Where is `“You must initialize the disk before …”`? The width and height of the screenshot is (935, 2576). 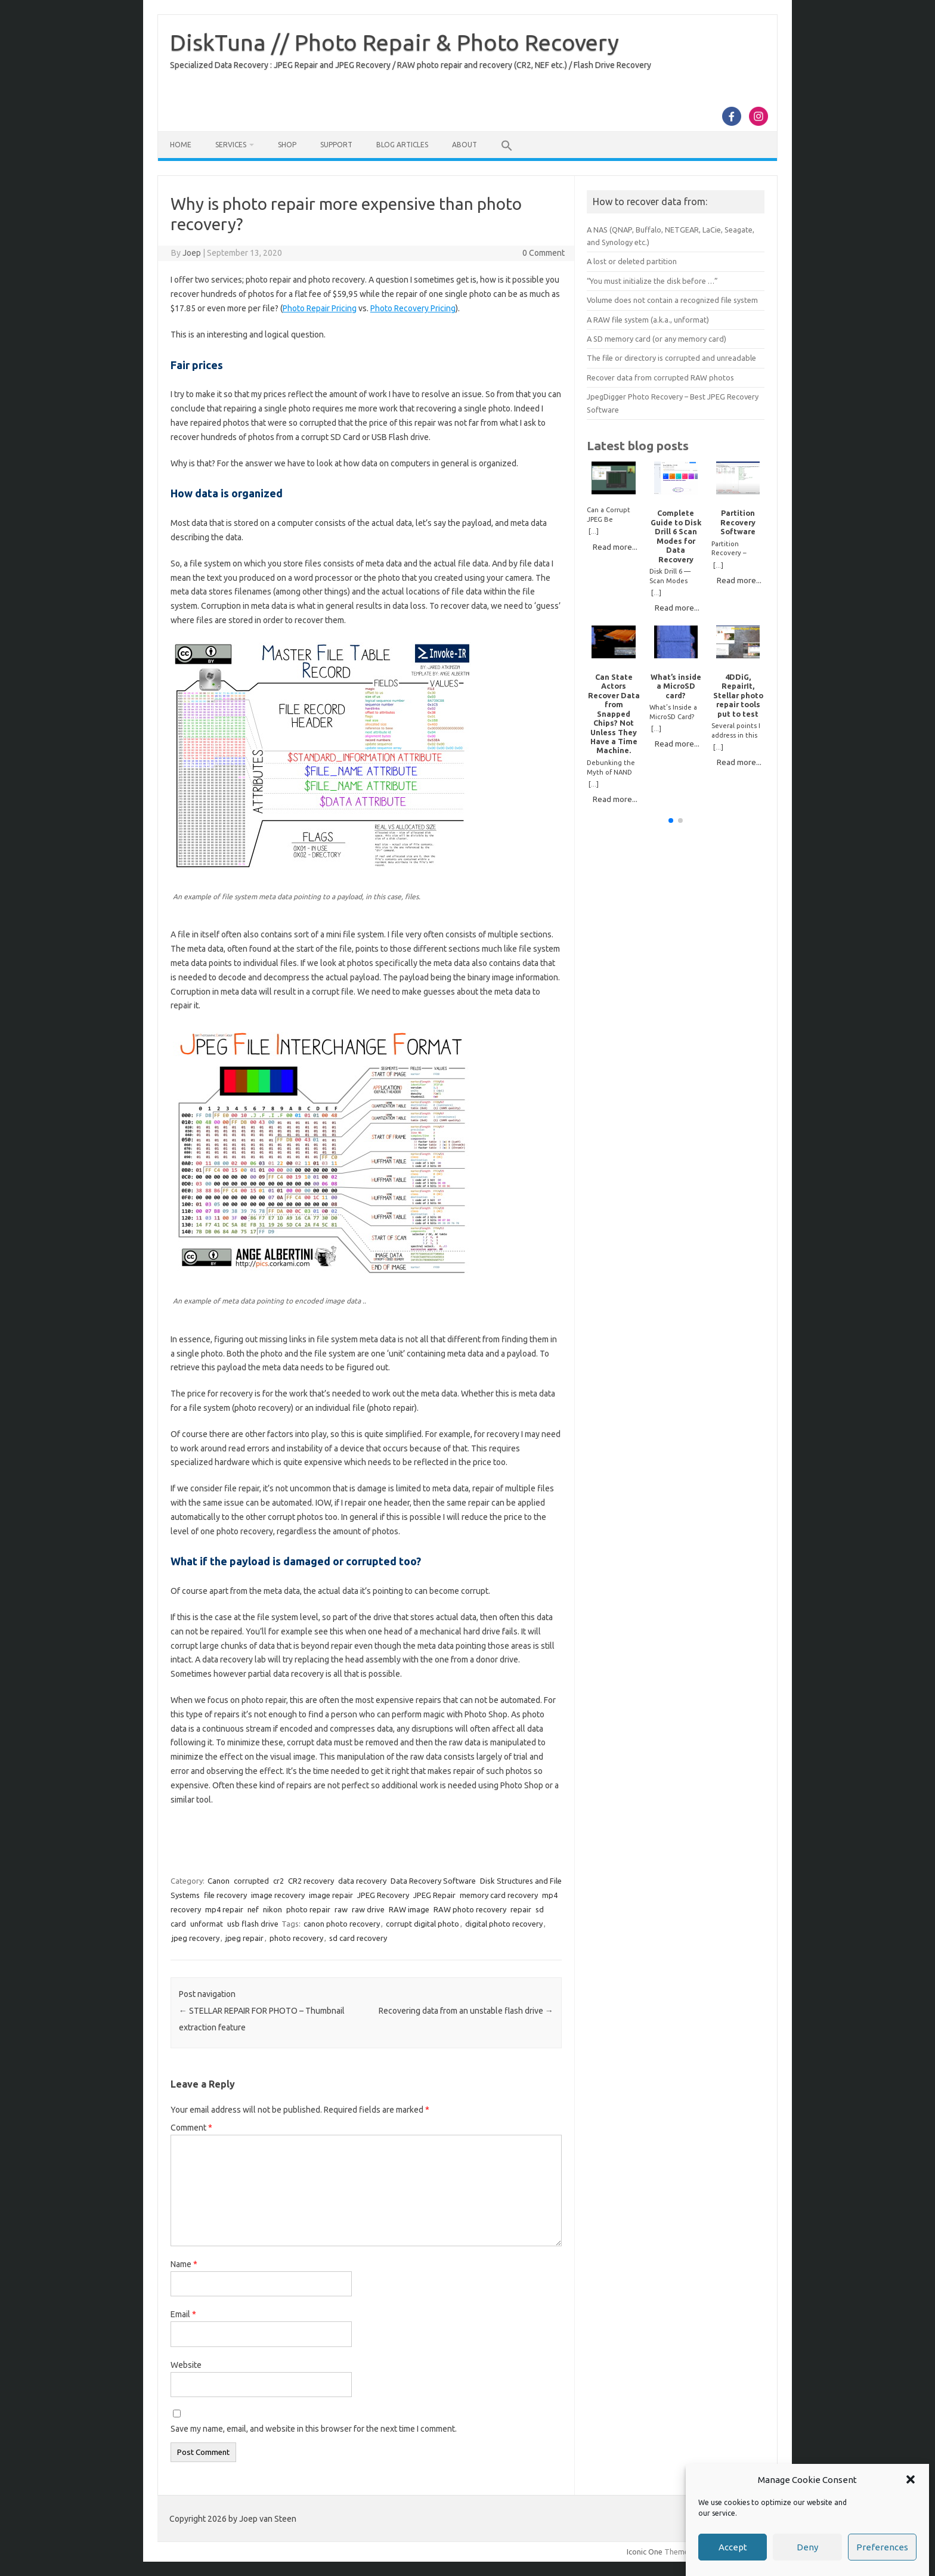 “You must initialize the disk before …” is located at coordinates (652, 281).